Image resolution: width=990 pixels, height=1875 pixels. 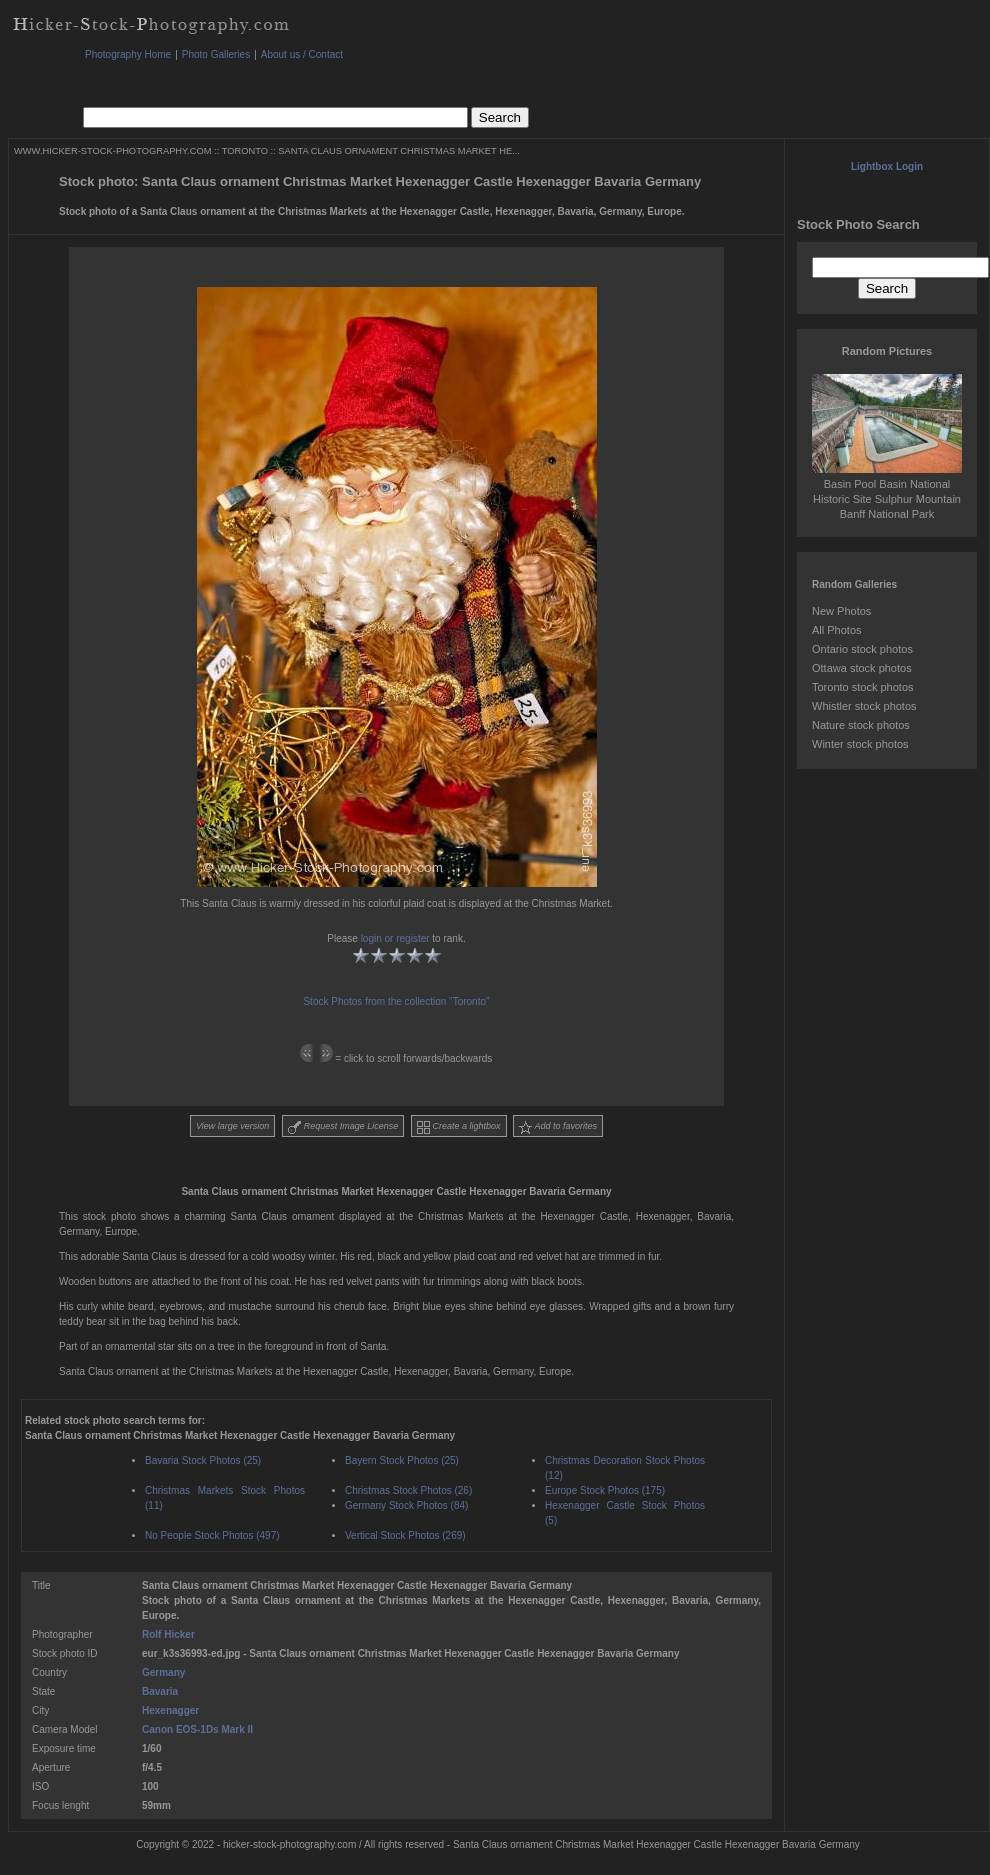 I want to click on Stock Photos from the collection "Toronto", so click(x=396, y=1001).